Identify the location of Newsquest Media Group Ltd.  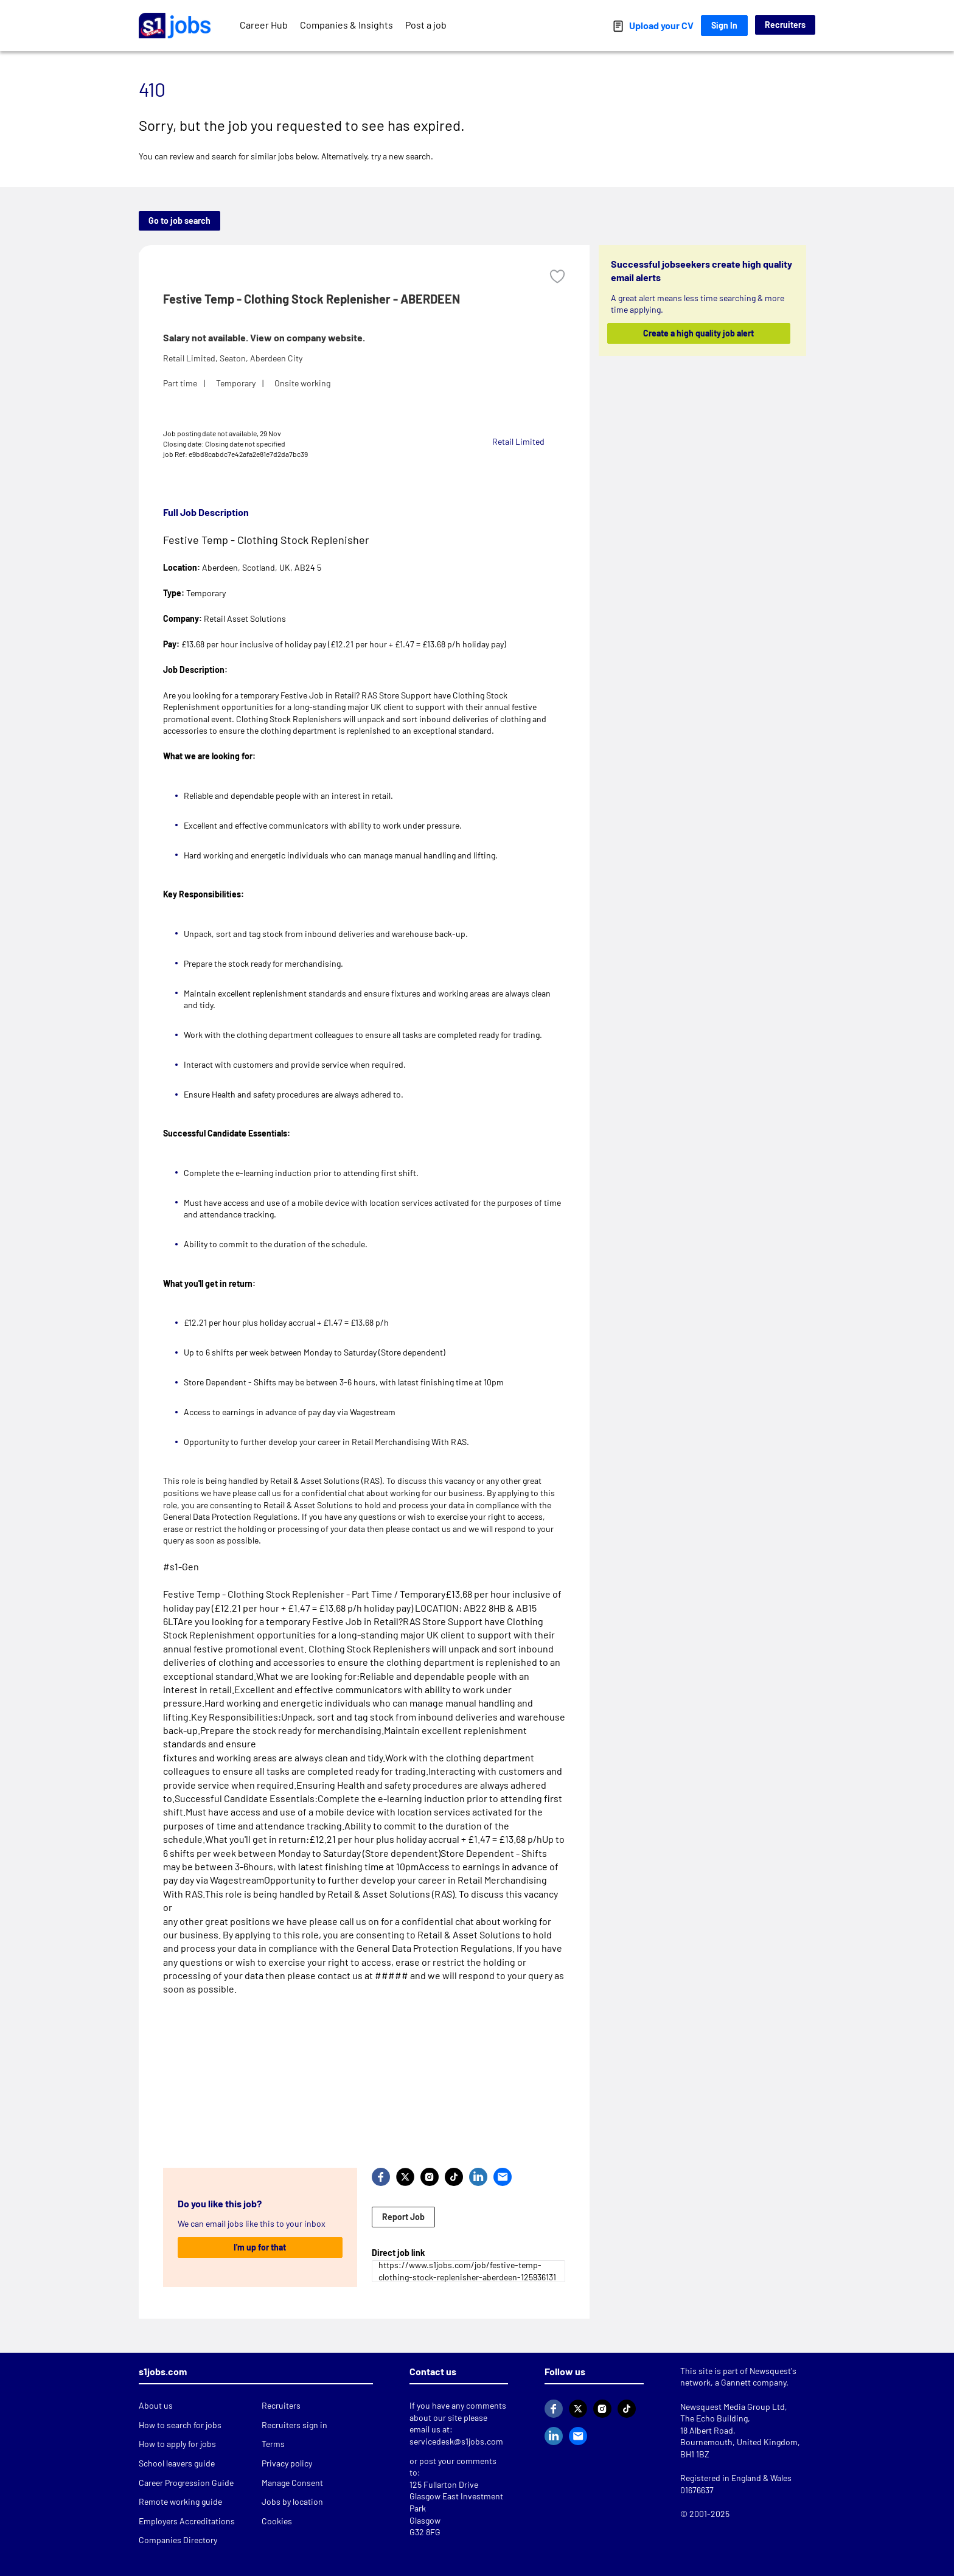
(732, 2406).